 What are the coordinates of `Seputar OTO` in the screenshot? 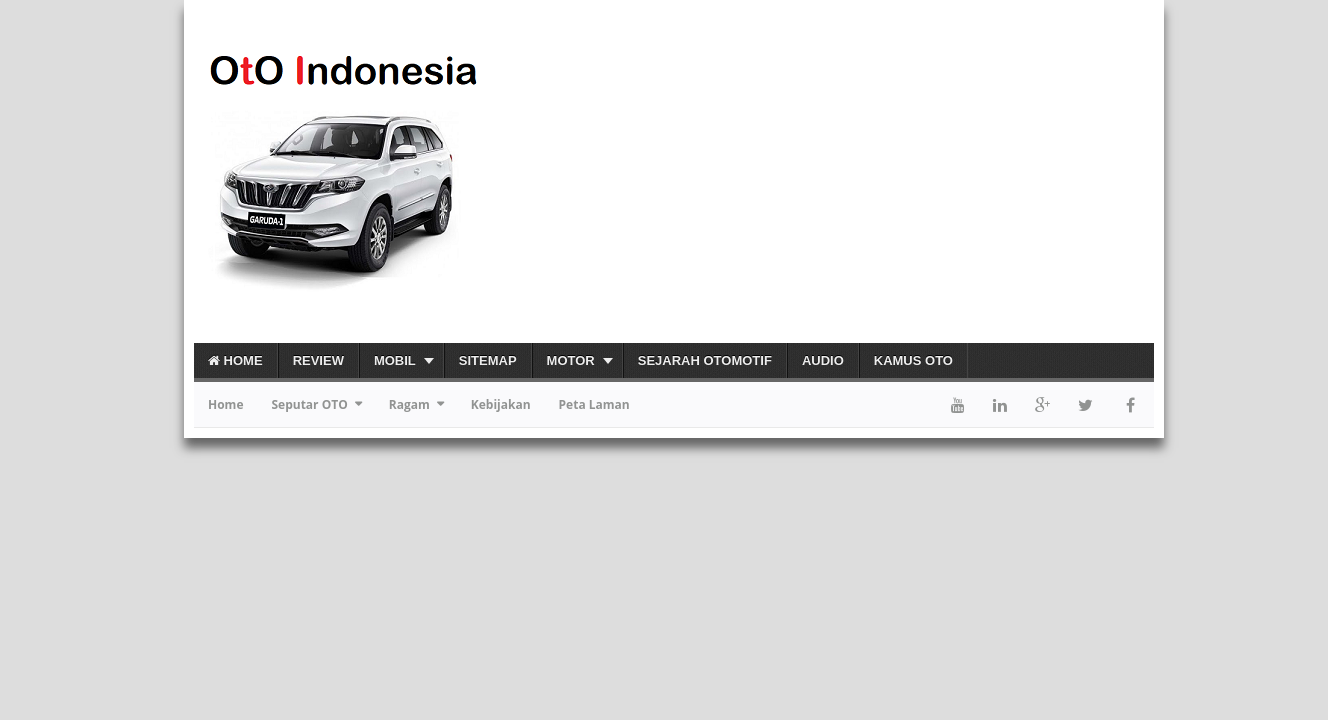 It's located at (309, 404).